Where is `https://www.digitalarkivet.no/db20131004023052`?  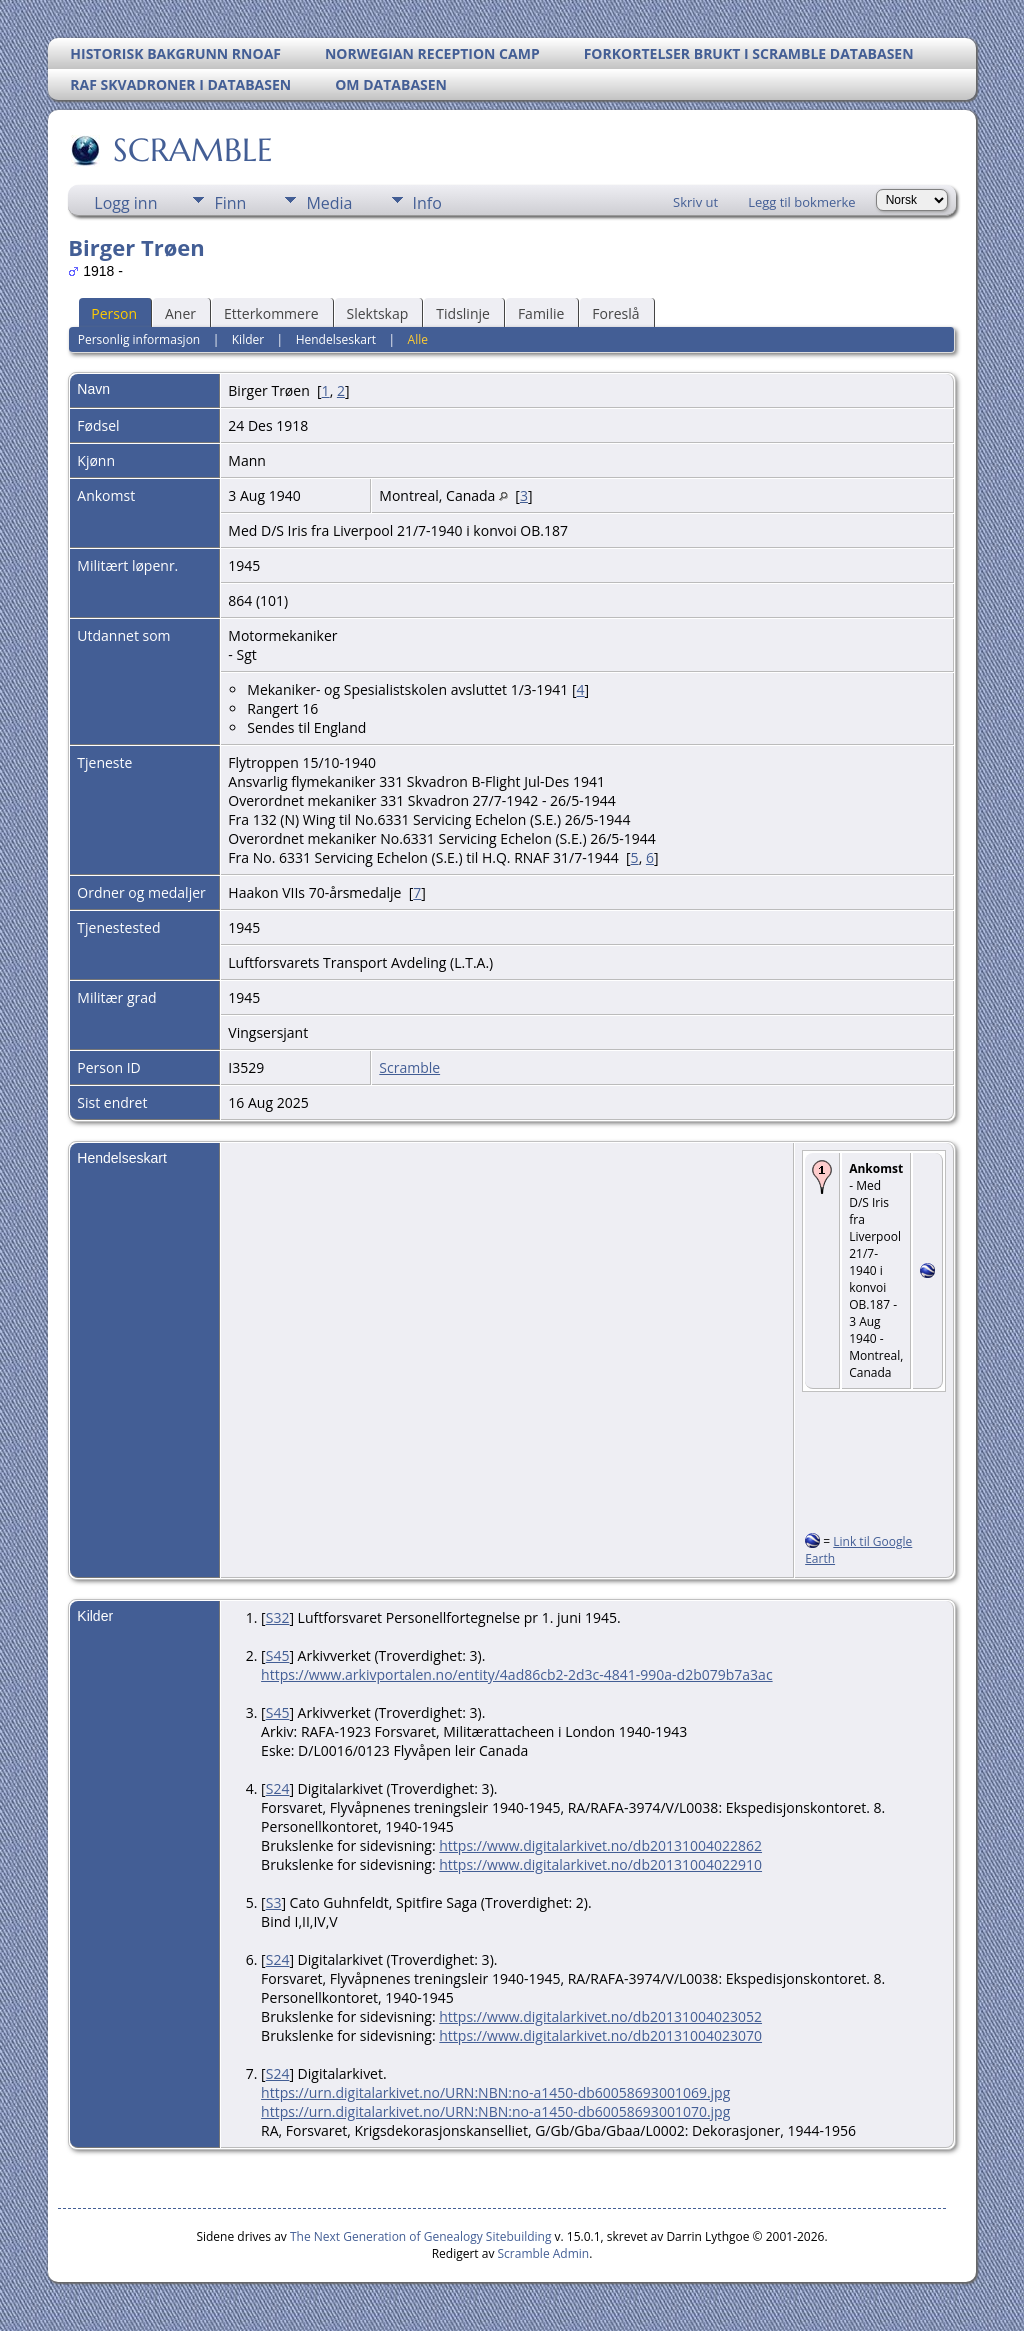
https://www.digitalarkivet.no/db20131004023052 is located at coordinates (600, 2016).